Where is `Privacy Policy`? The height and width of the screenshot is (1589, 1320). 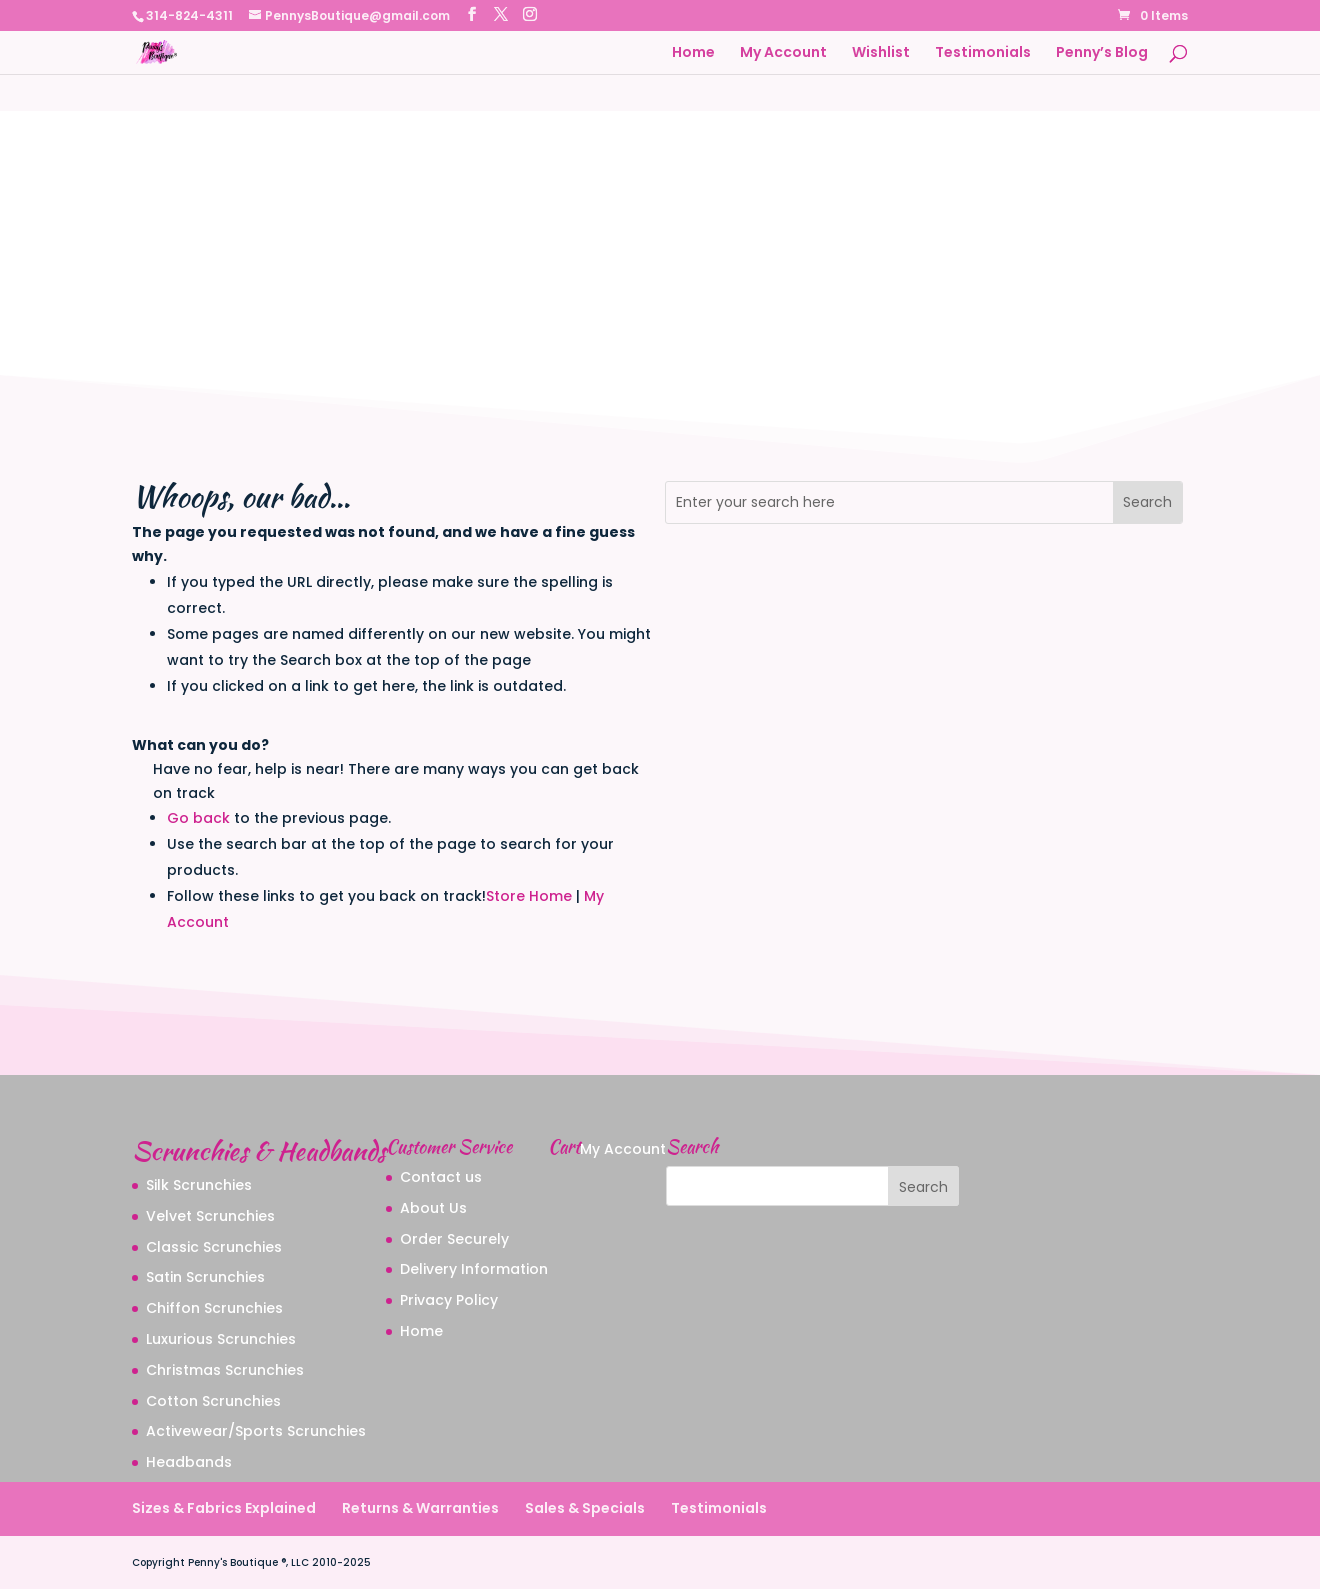 Privacy Policy is located at coordinates (449, 1300).